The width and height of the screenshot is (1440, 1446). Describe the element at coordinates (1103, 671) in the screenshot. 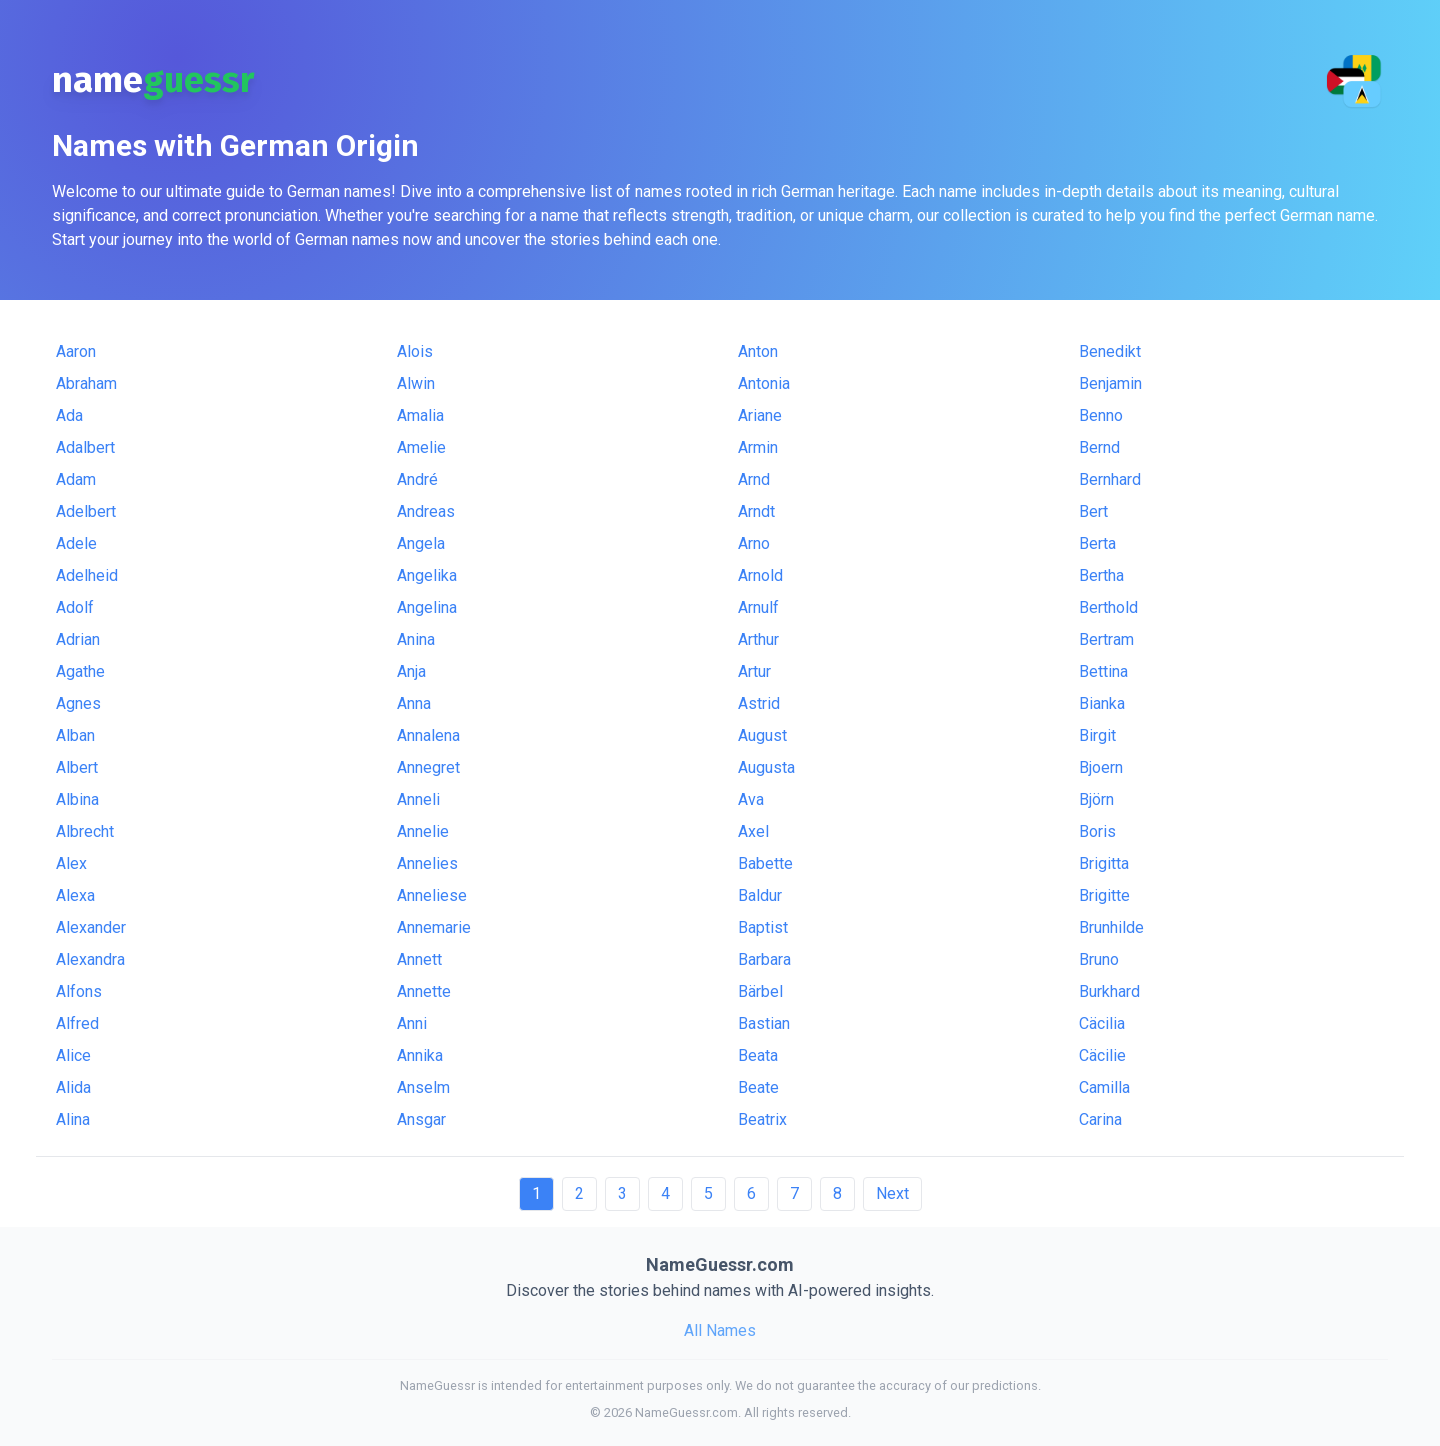

I see `Bettina` at that location.